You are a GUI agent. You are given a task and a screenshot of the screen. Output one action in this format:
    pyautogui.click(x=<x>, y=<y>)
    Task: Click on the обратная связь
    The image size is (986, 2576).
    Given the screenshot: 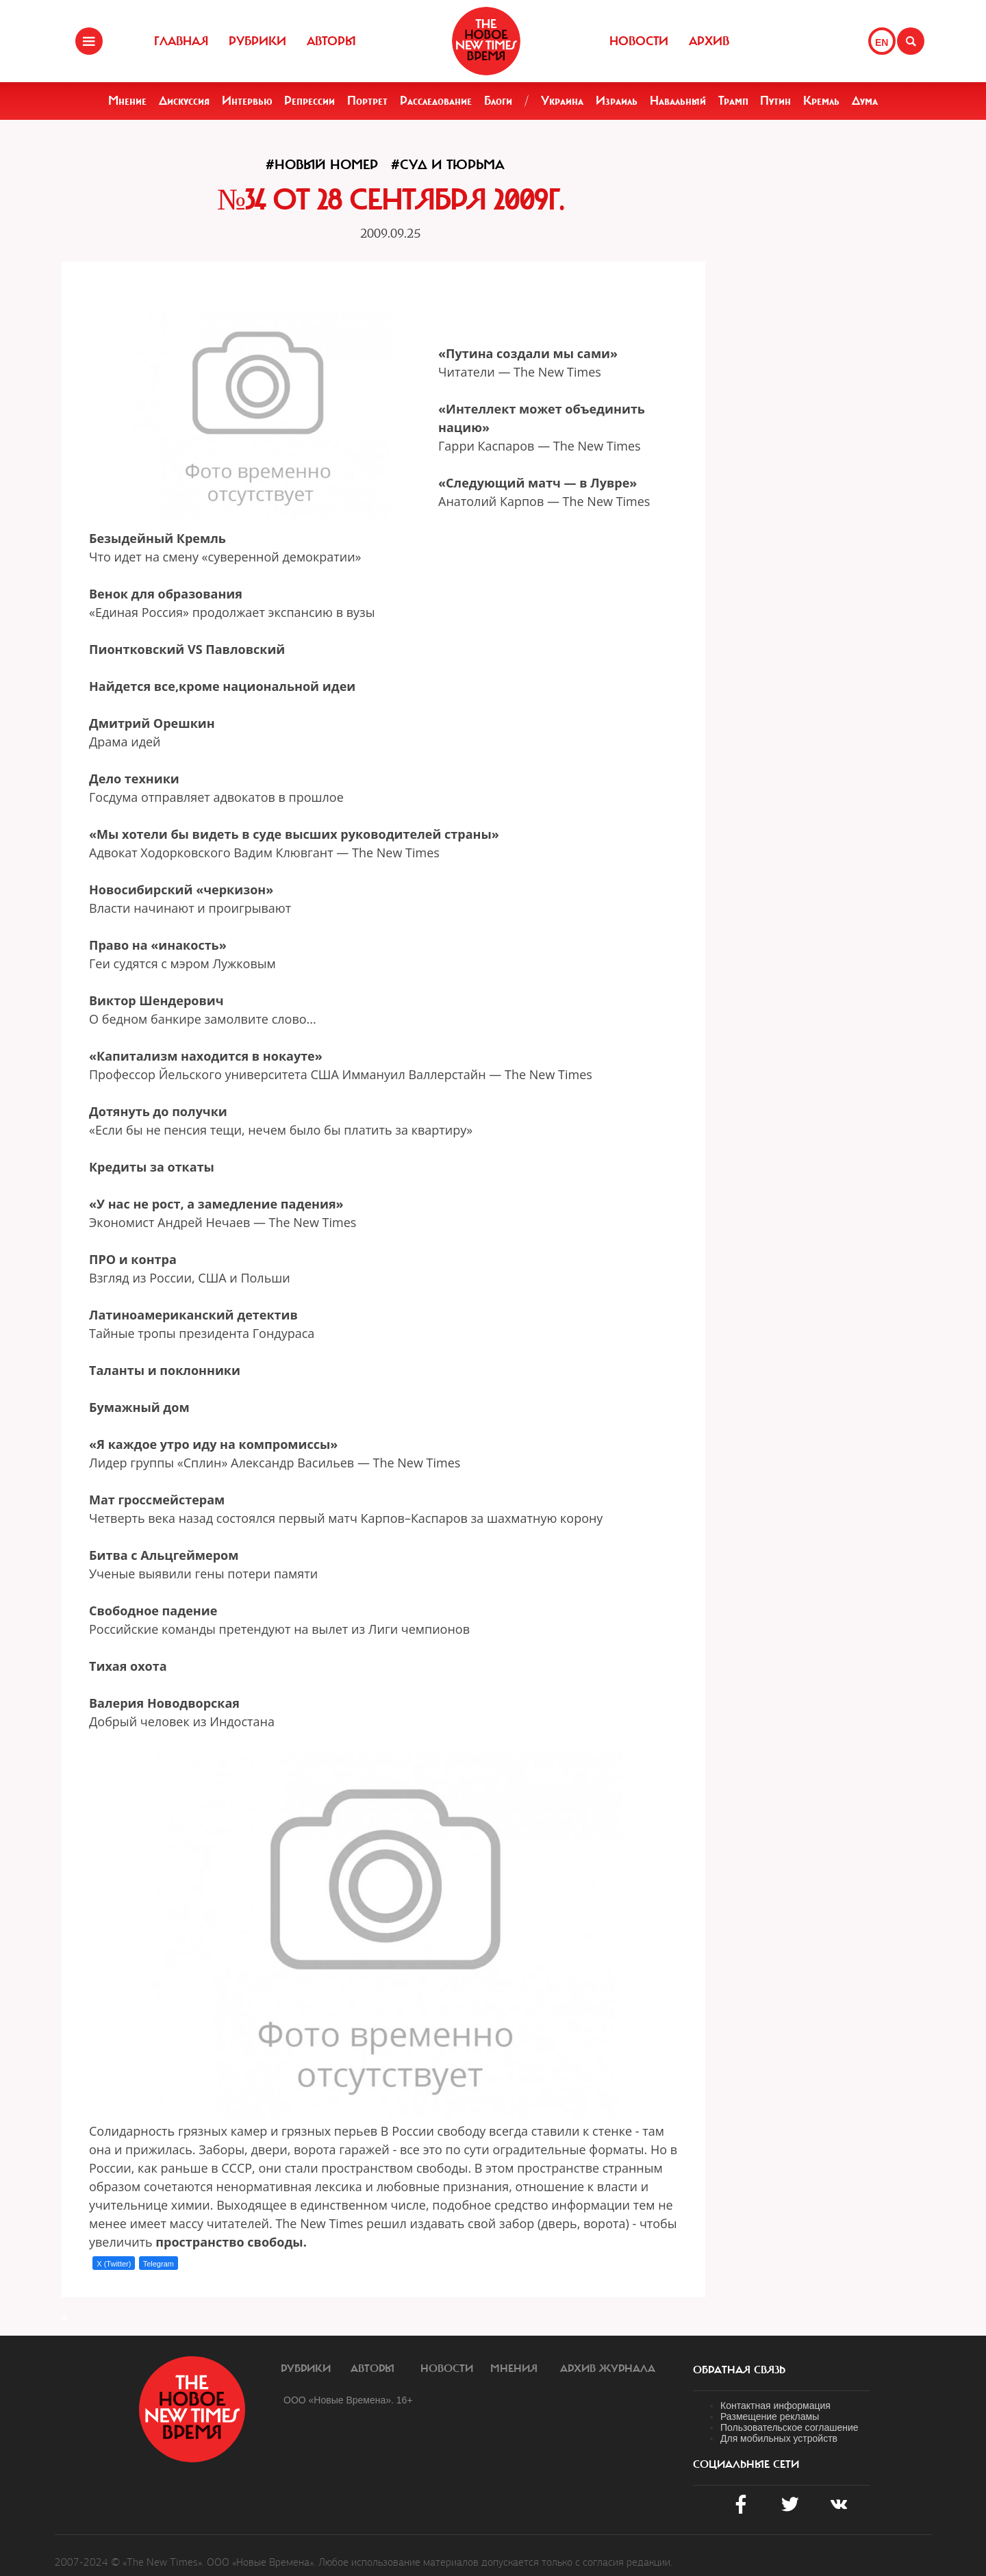 What is the action you would take?
    pyautogui.click(x=739, y=2370)
    